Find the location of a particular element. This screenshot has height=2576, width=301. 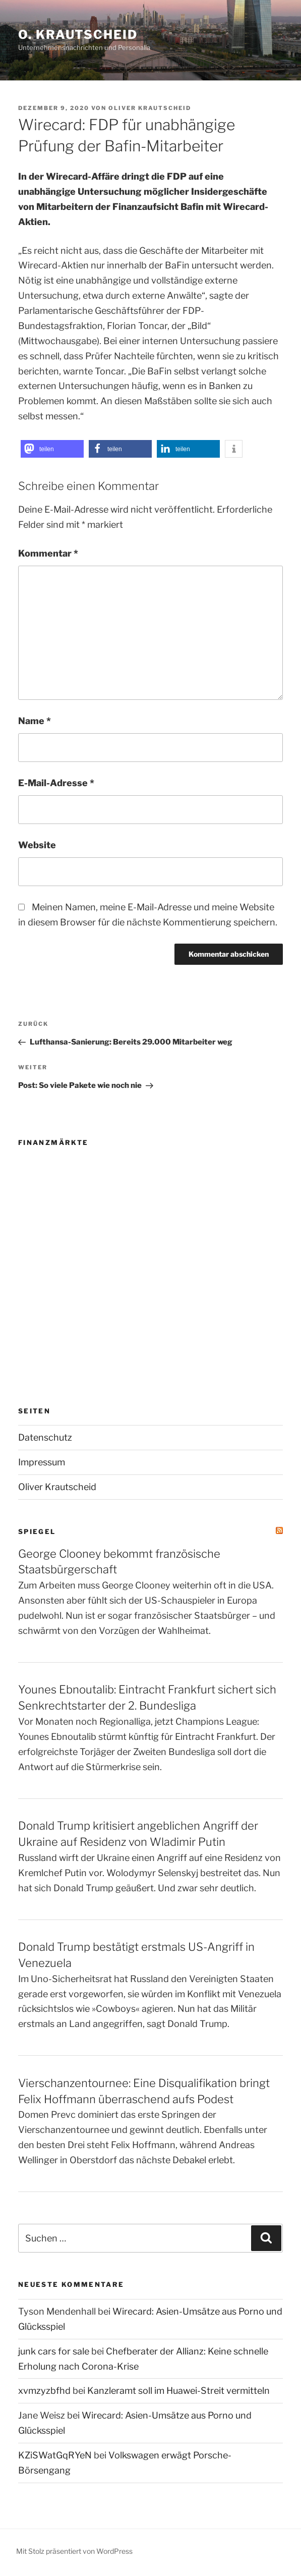

Impressum is located at coordinates (41, 1462).